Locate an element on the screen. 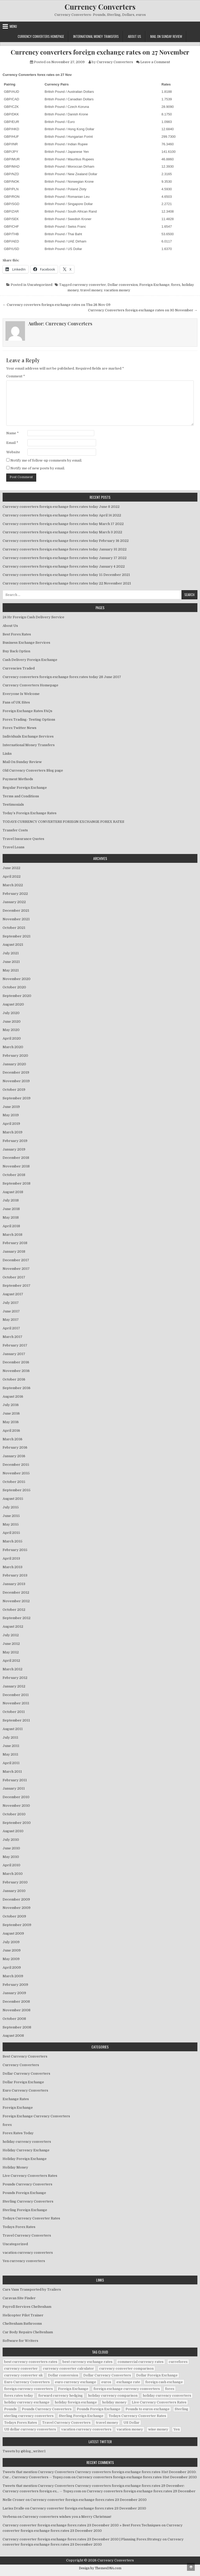 The height and width of the screenshot is (2576, 200). December 2012 is located at coordinates (16, 1592).